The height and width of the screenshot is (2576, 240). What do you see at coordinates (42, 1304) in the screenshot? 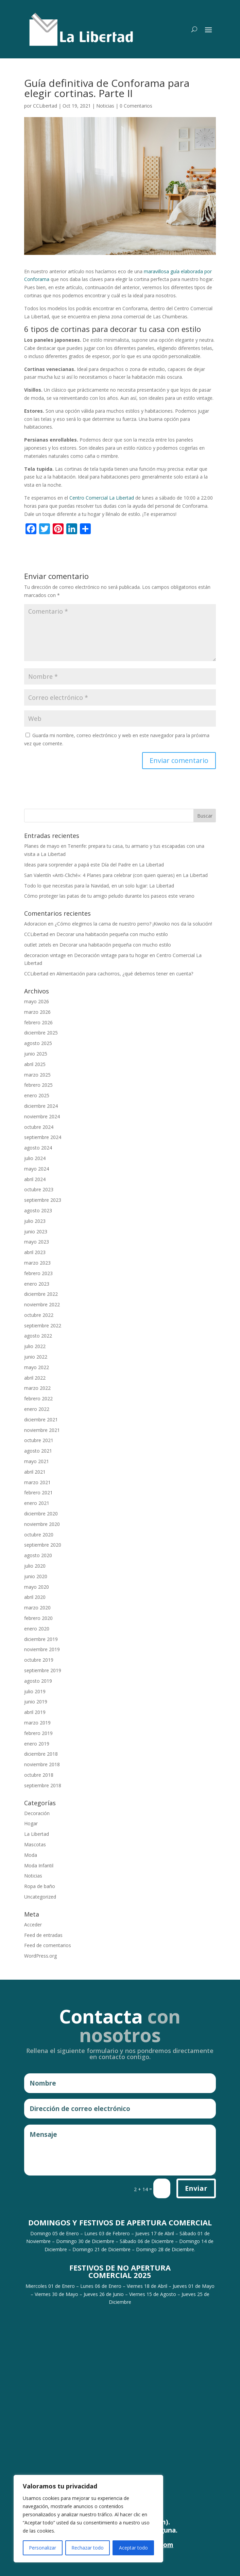
I see `noviembre 2022` at bounding box center [42, 1304].